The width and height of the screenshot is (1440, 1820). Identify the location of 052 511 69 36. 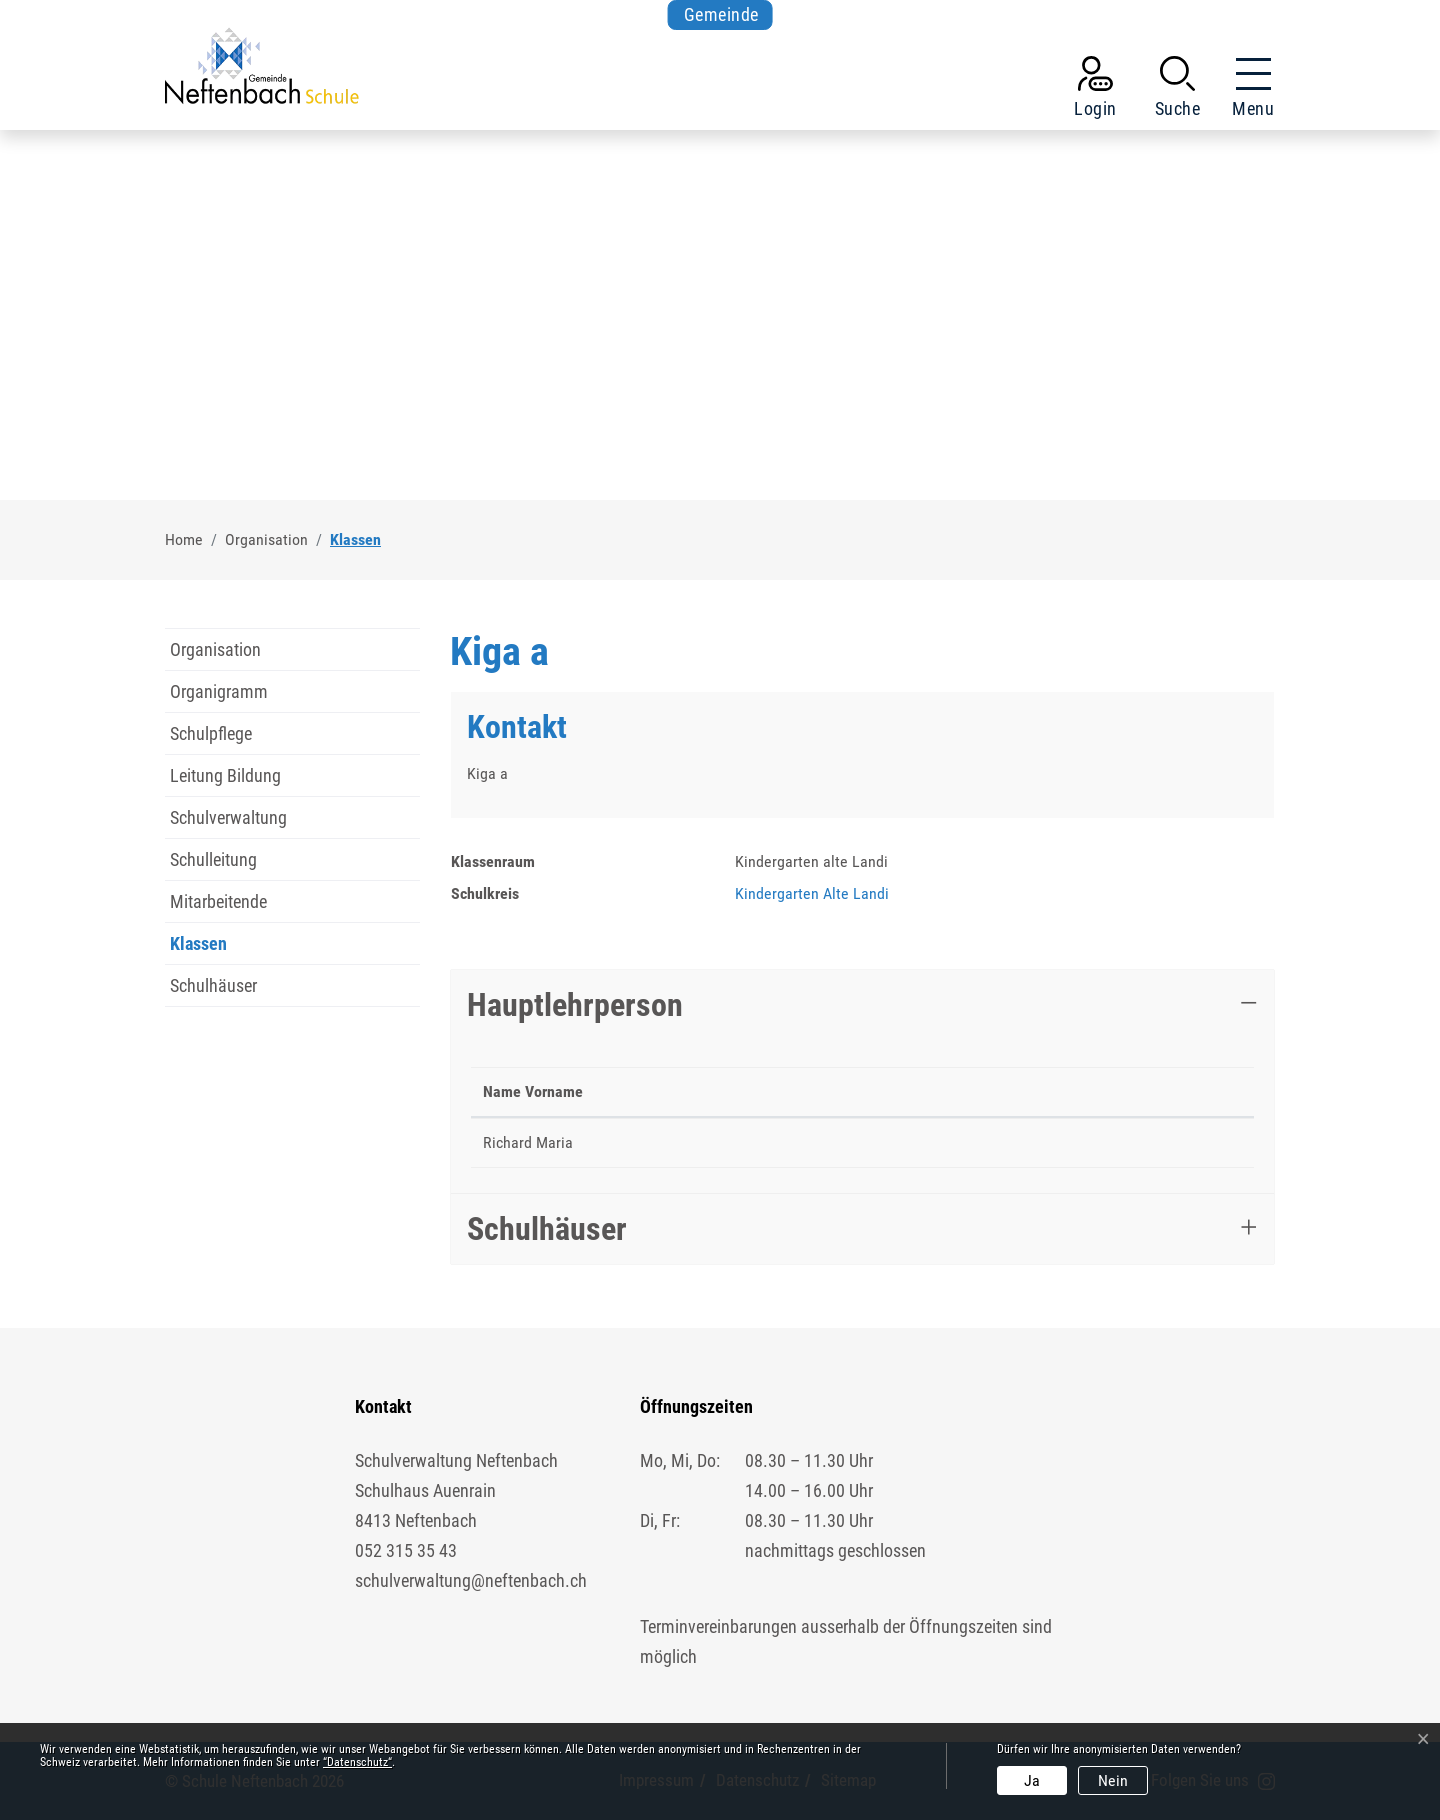
(877, 1142).